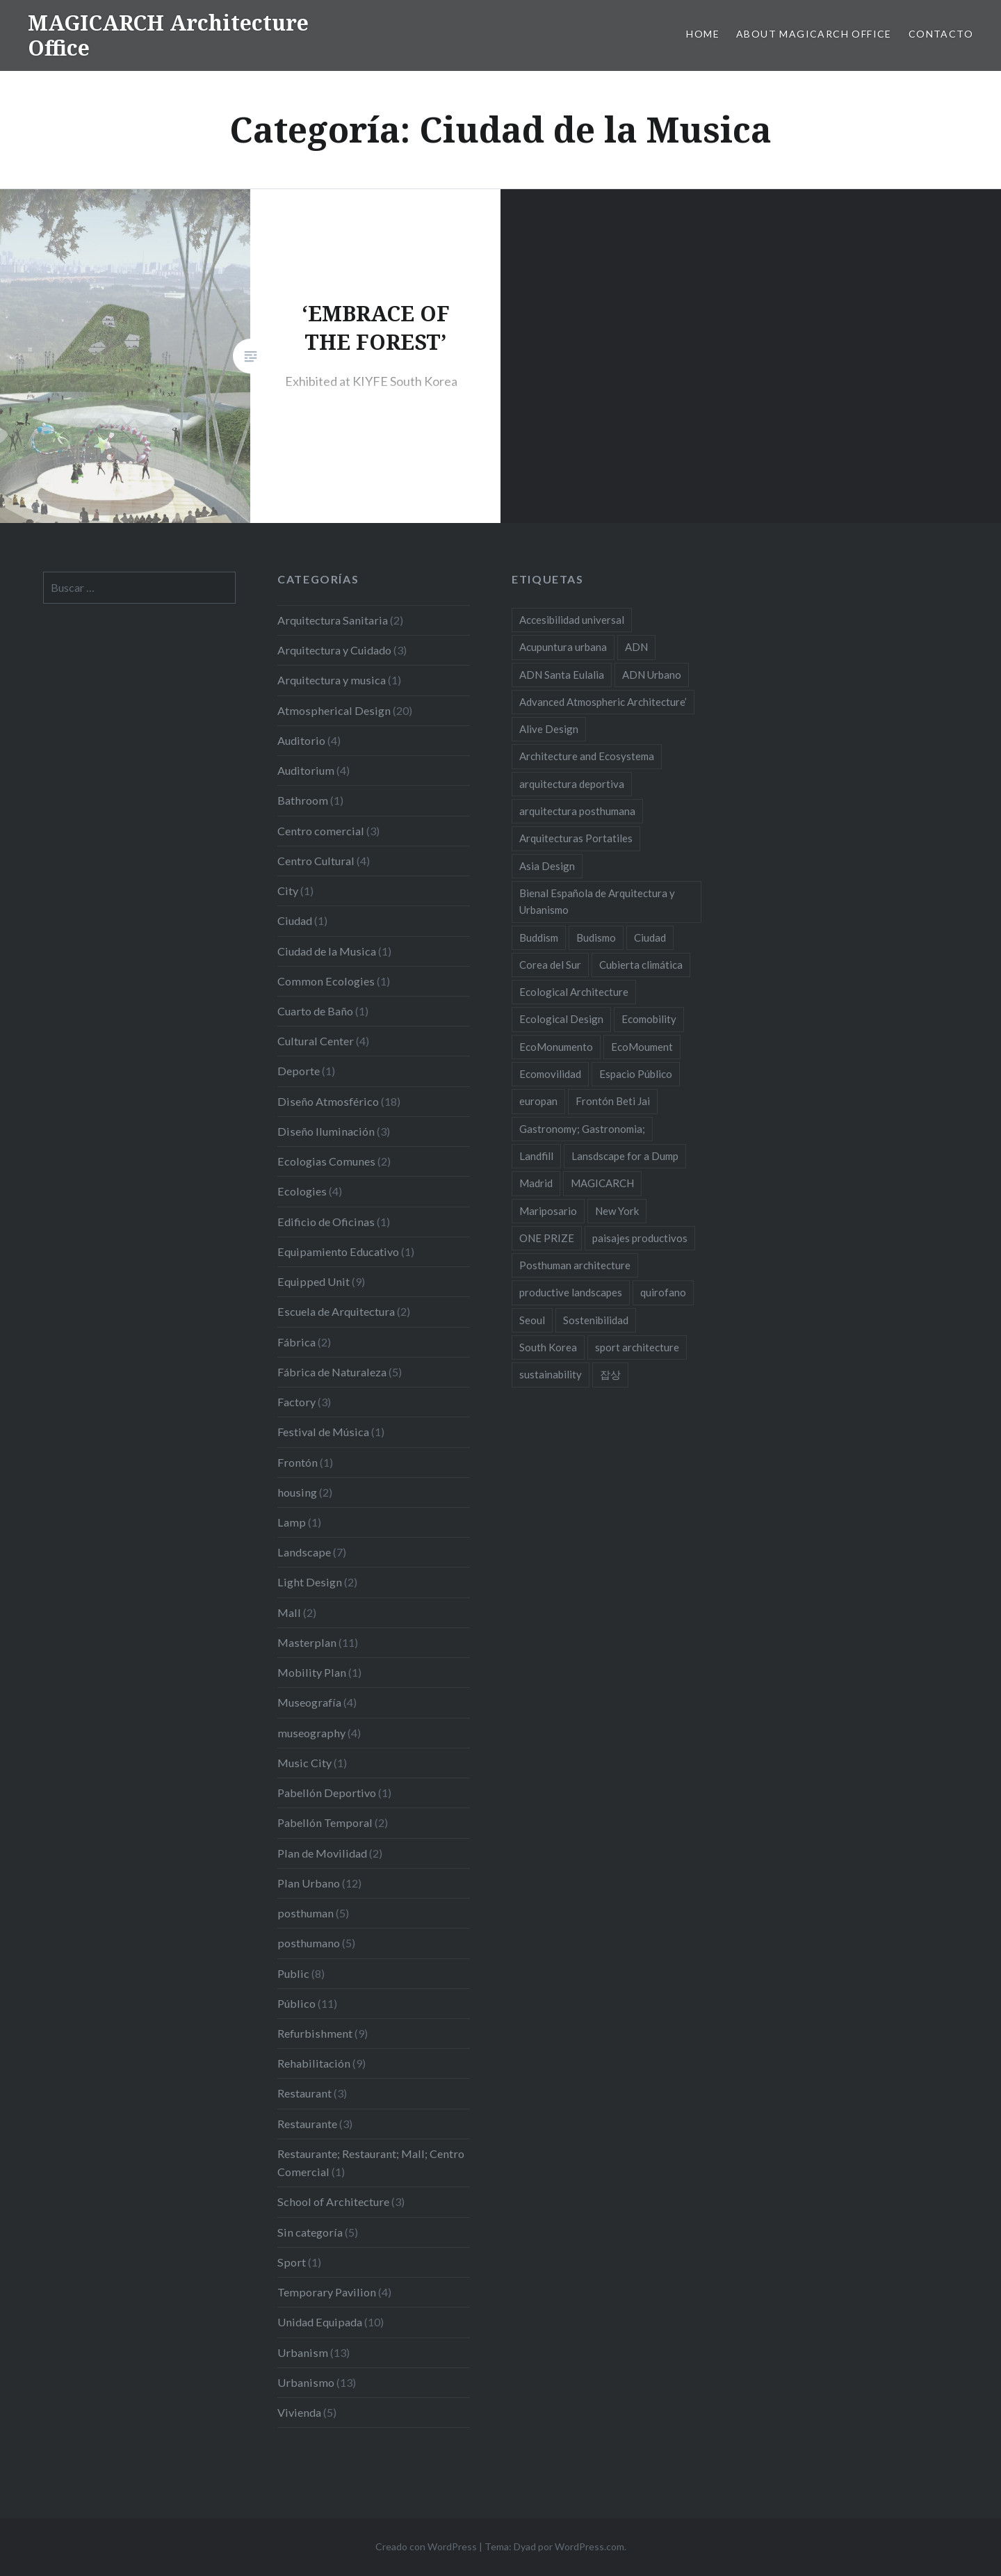 Image resolution: width=1001 pixels, height=2576 pixels. I want to click on Contacto, so click(941, 34).